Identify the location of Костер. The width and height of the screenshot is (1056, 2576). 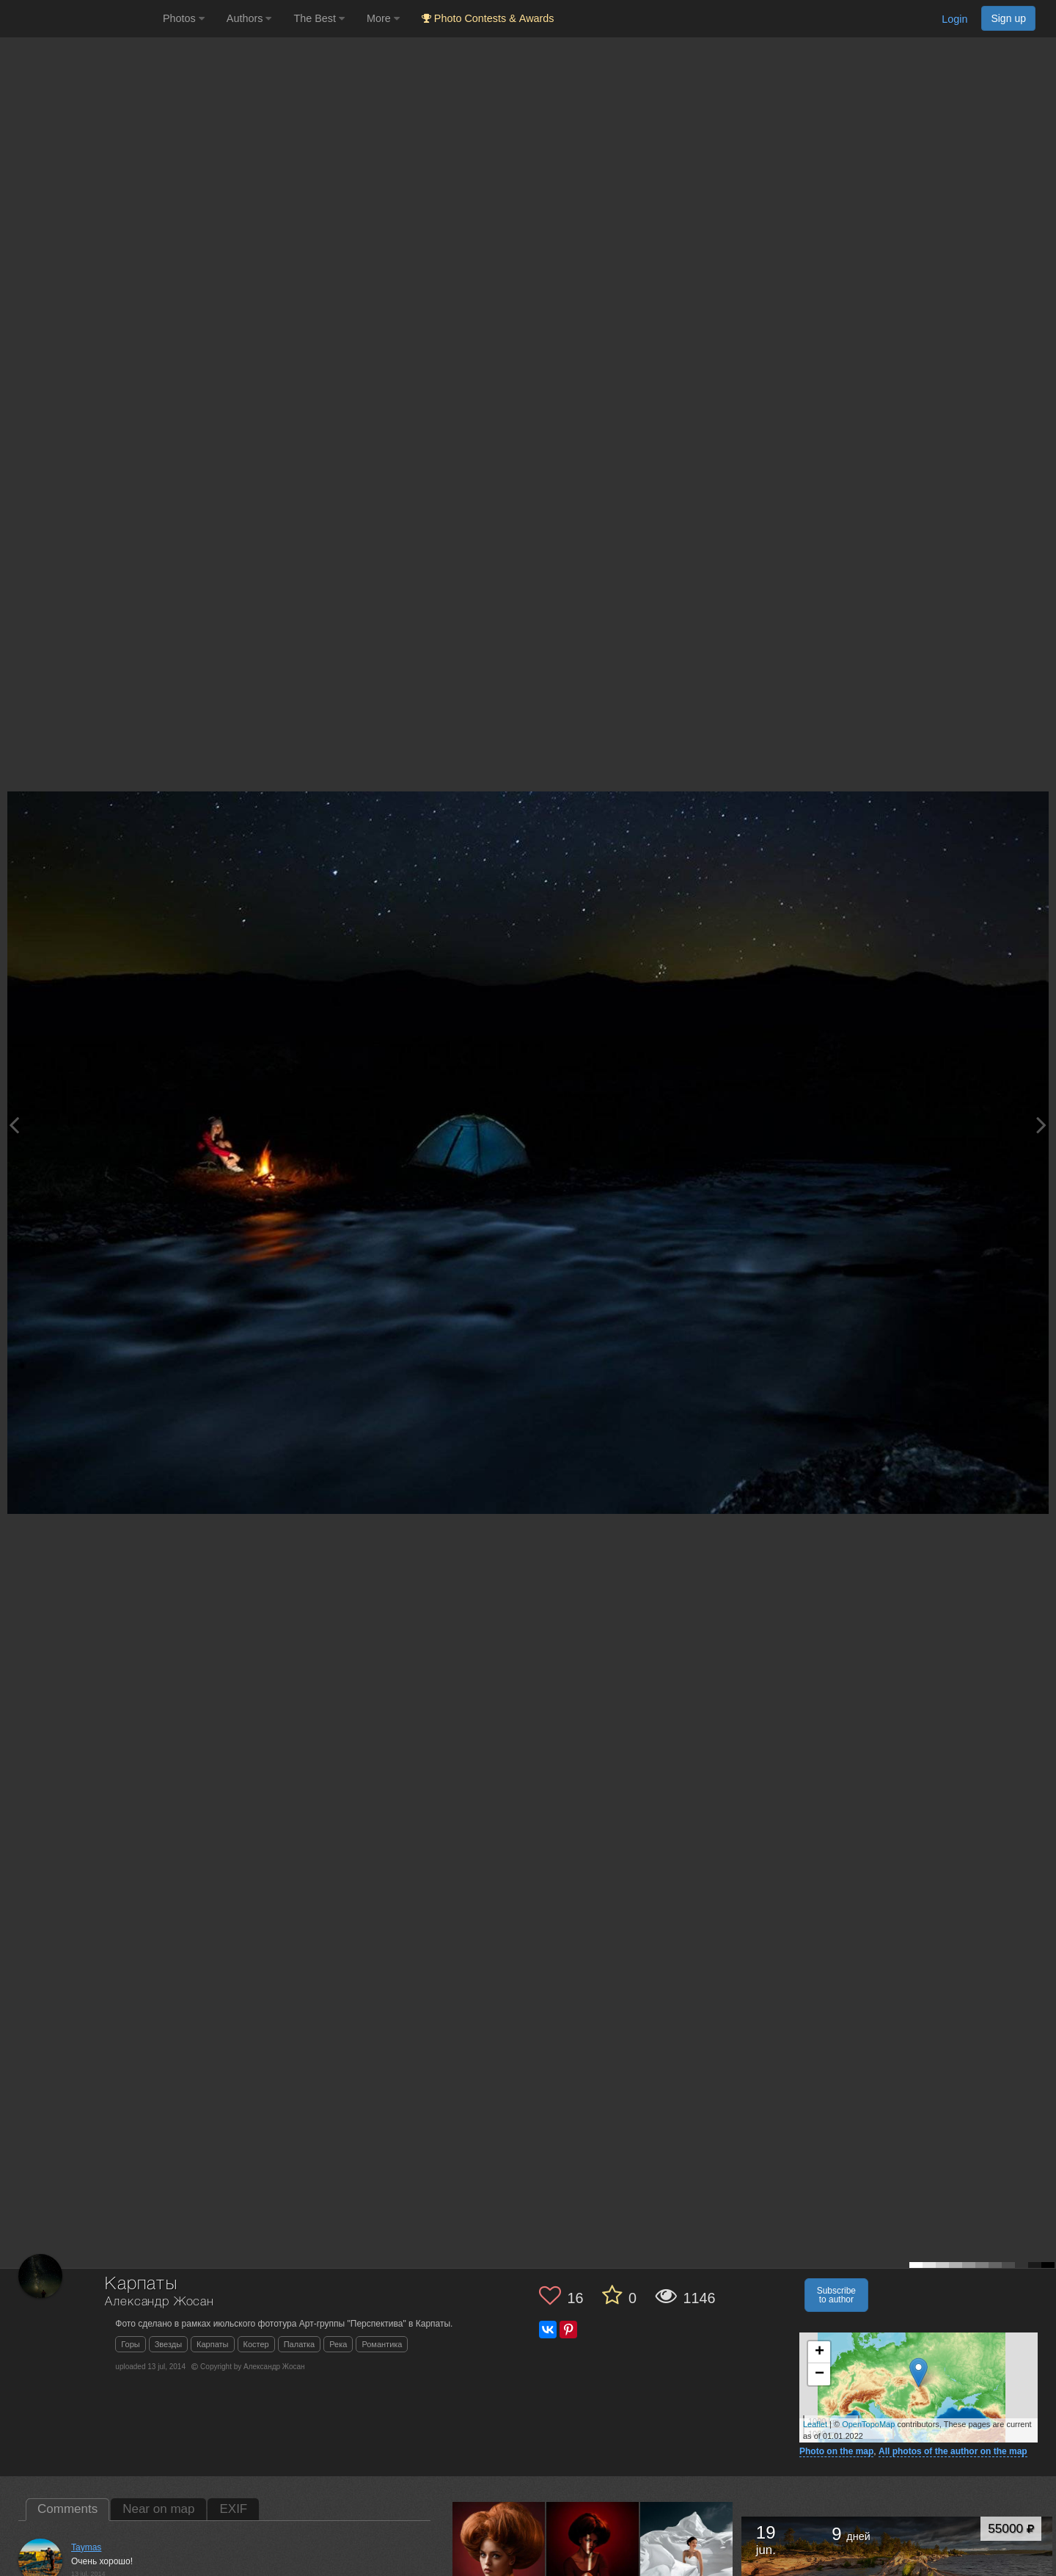
(256, 2344).